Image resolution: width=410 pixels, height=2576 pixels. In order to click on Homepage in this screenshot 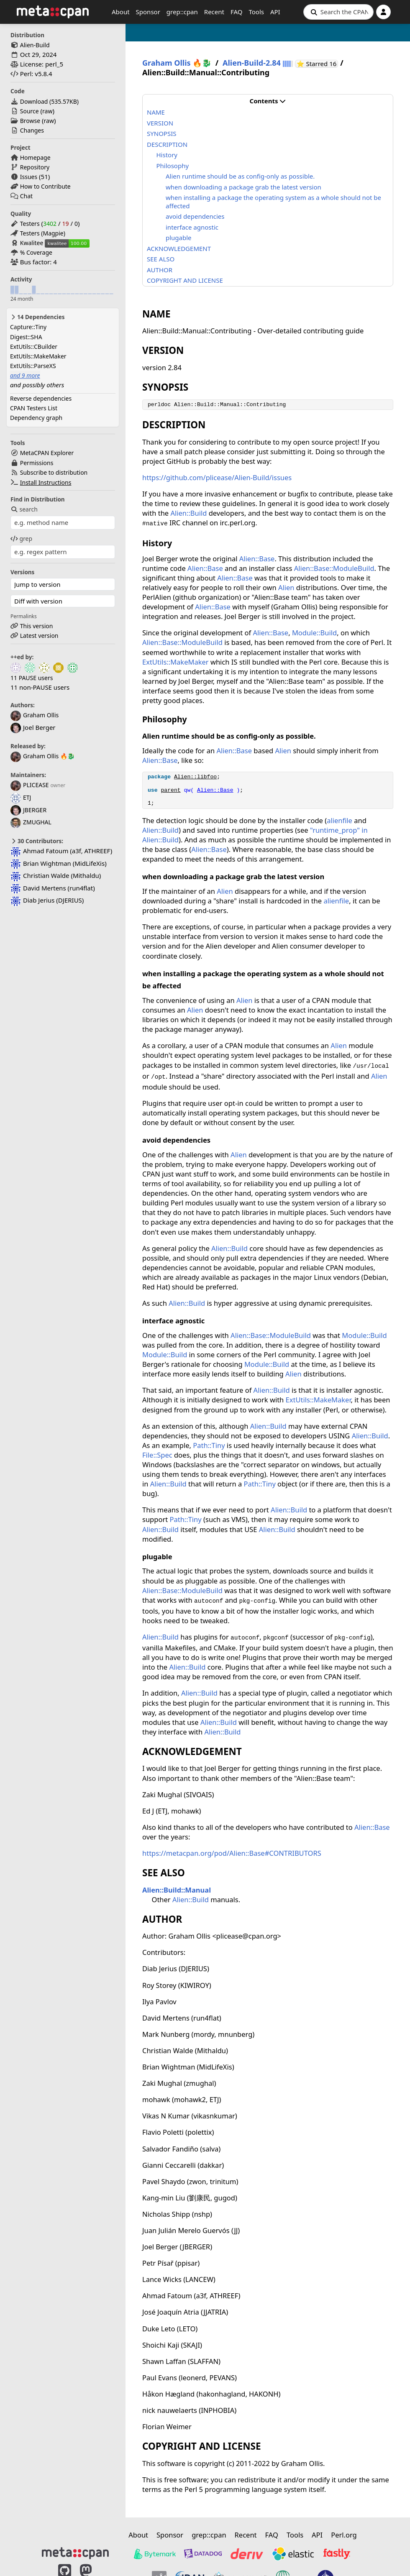, I will do `click(35, 157)`.